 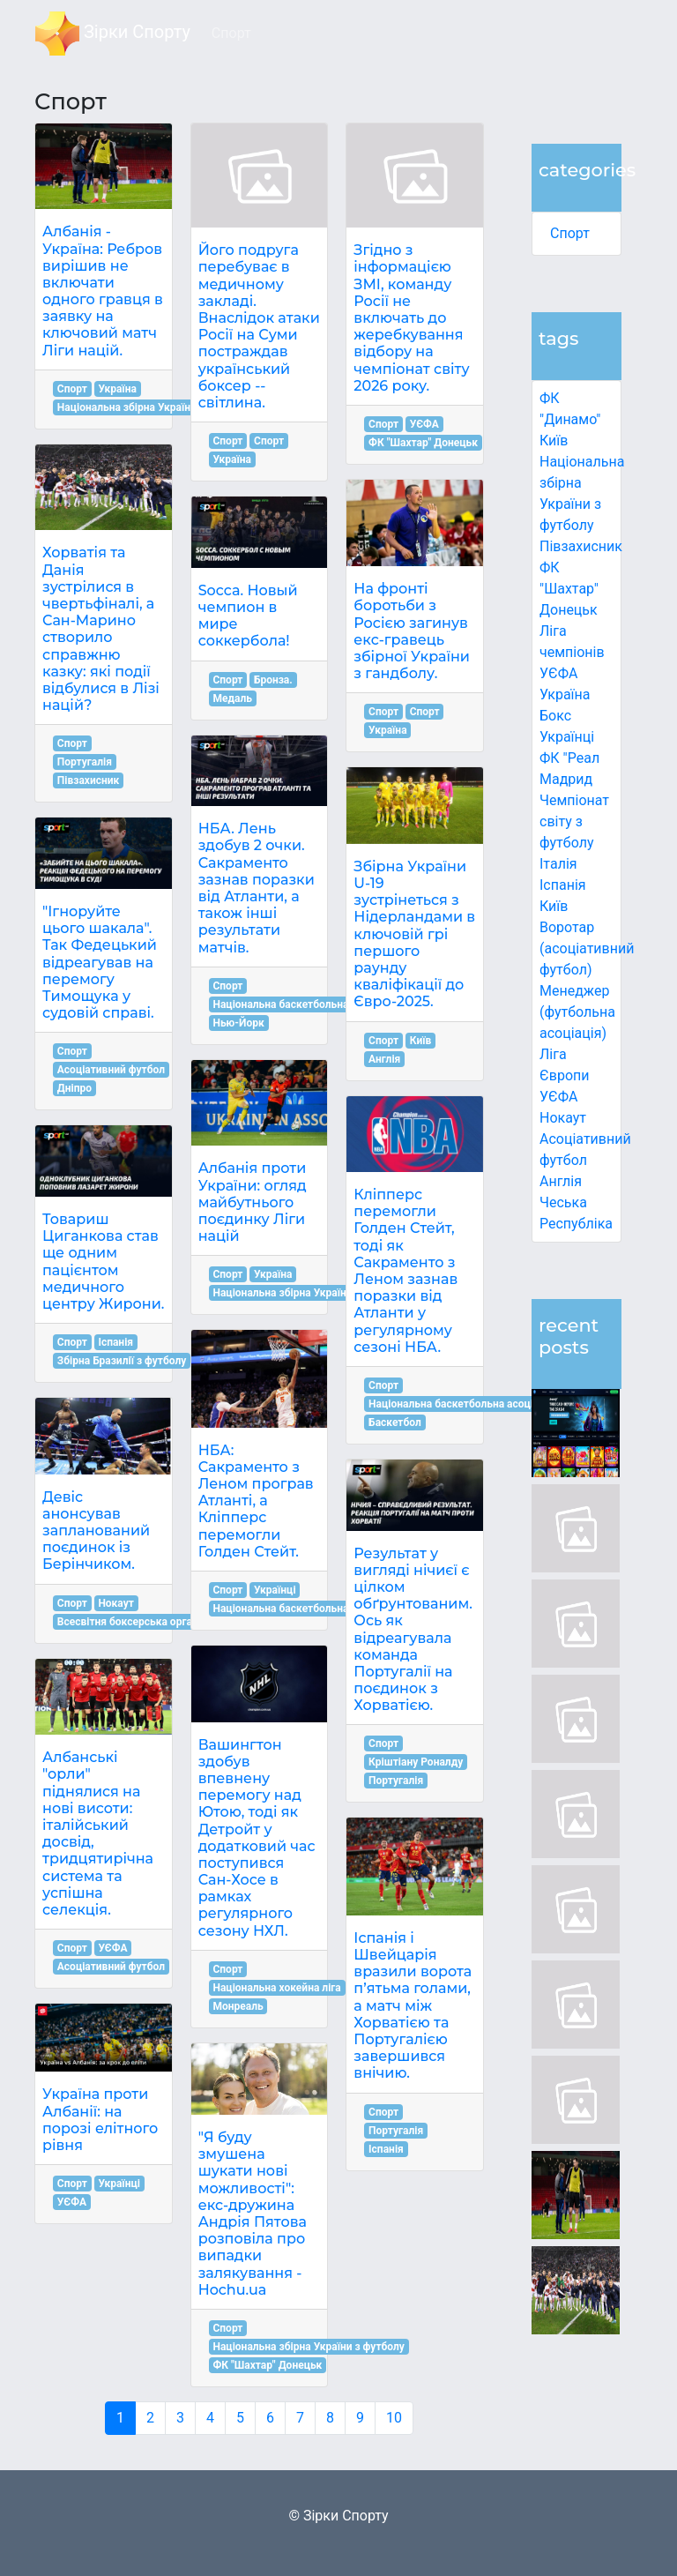 I want to click on Україна проти Албанії: на порозі елітного рівня, so click(x=100, y=2120).